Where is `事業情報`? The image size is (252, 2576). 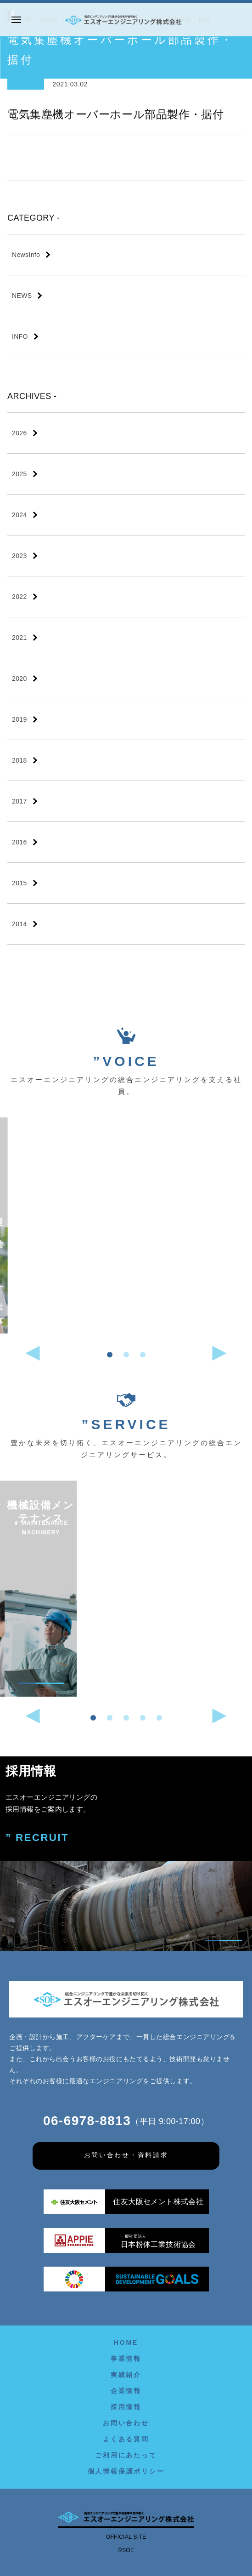
事業情報 is located at coordinates (126, 2358).